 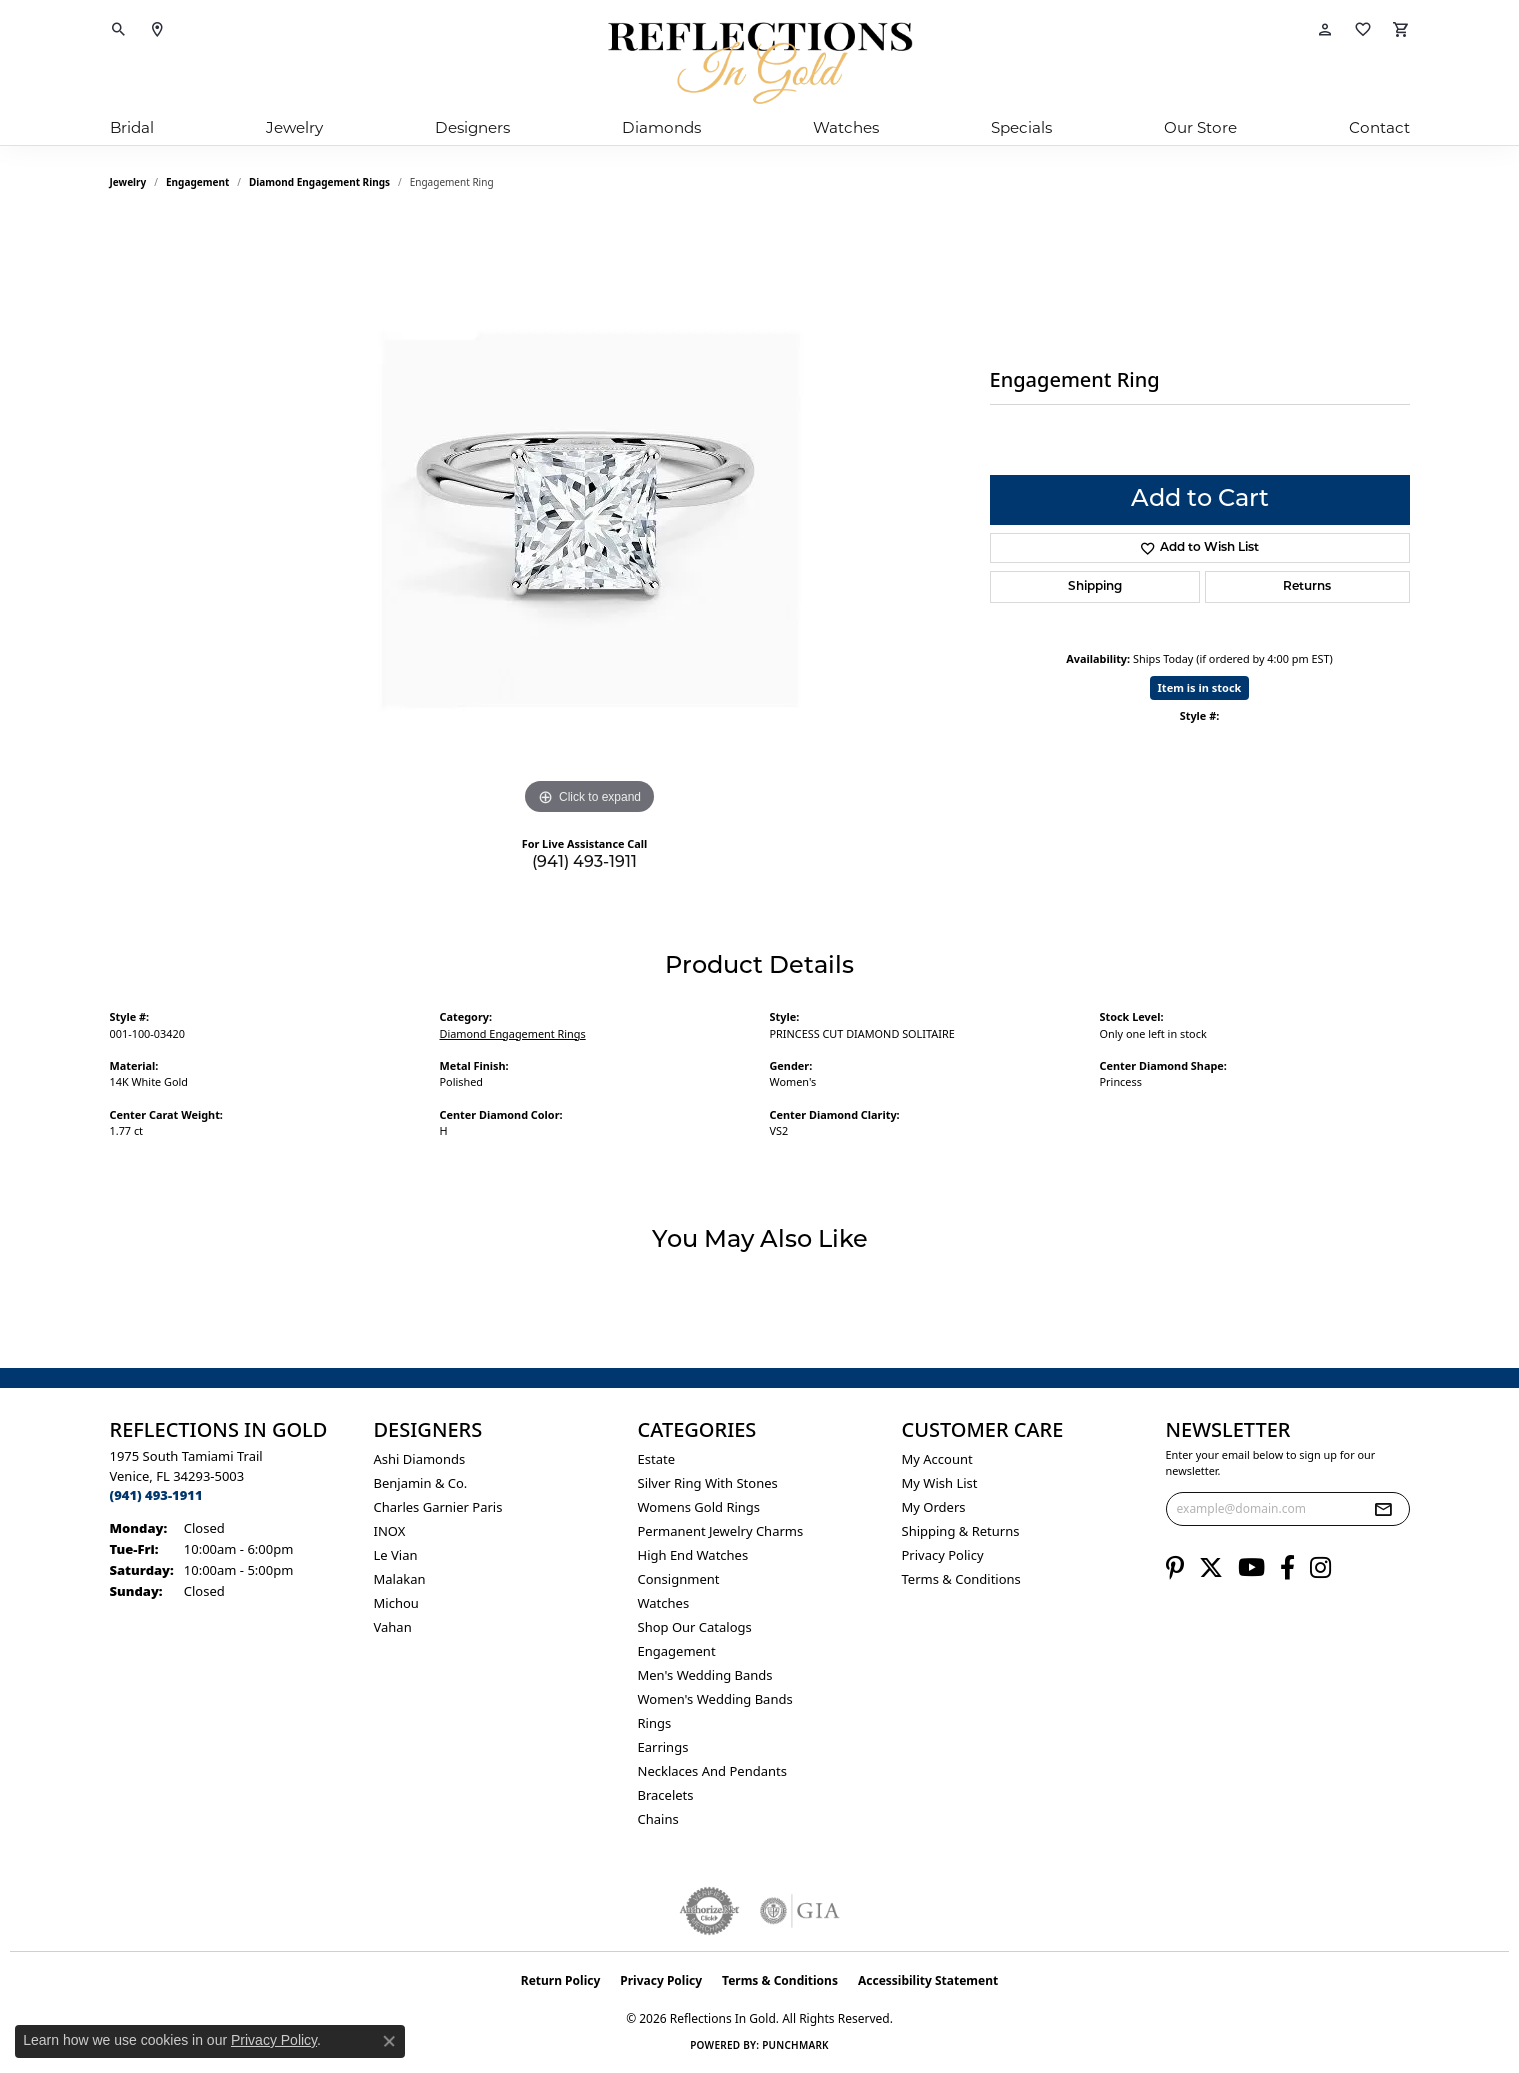 I want to click on Womens gold rings [menuitem], so click(x=699, y=1507).